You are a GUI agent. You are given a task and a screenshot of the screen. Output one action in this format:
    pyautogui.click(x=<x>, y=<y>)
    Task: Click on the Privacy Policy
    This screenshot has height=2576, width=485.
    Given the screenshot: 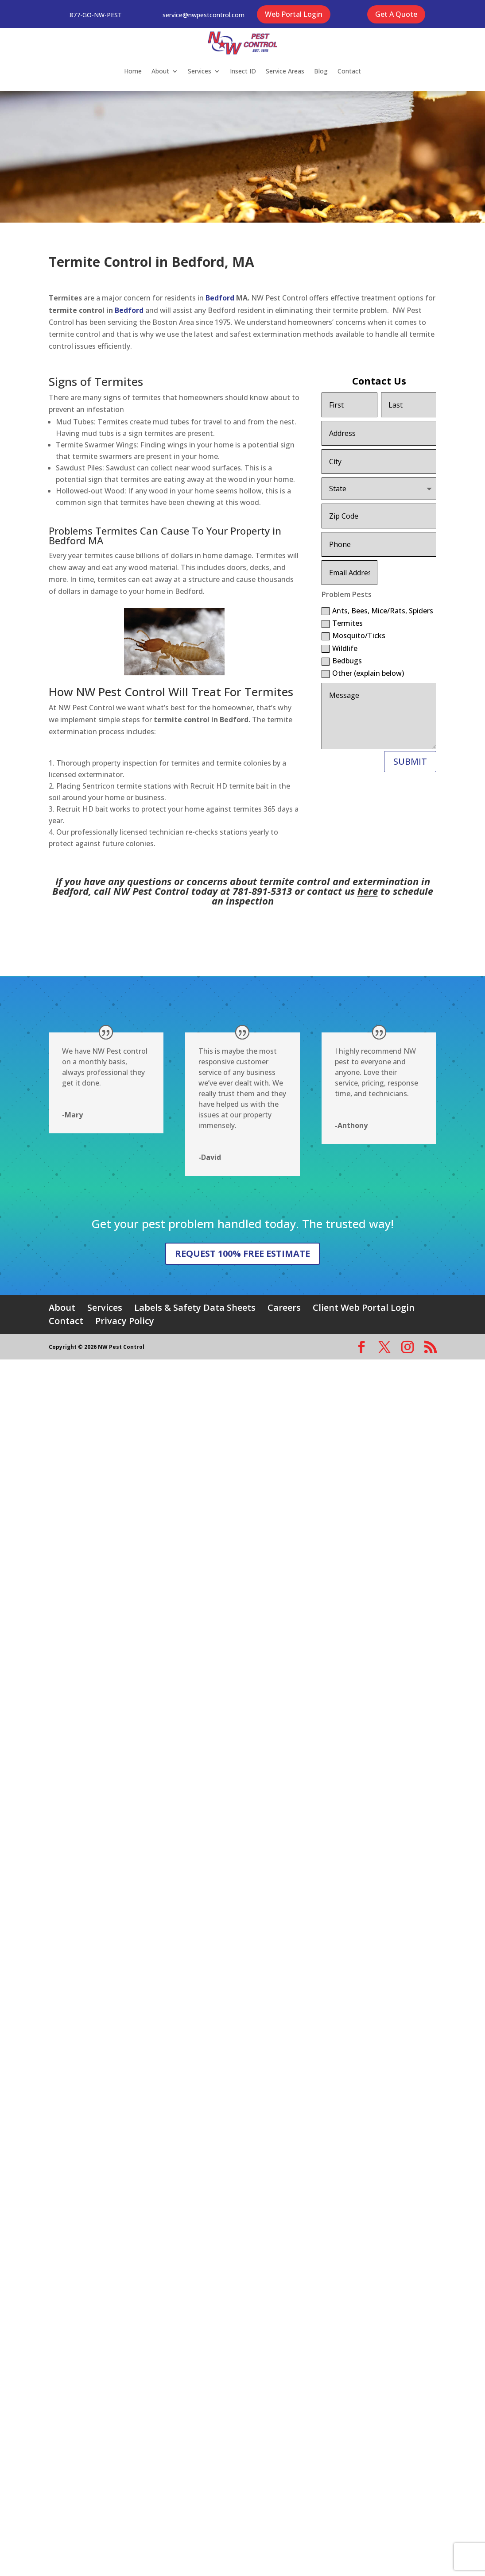 What is the action you would take?
    pyautogui.click(x=124, y=1321)
    